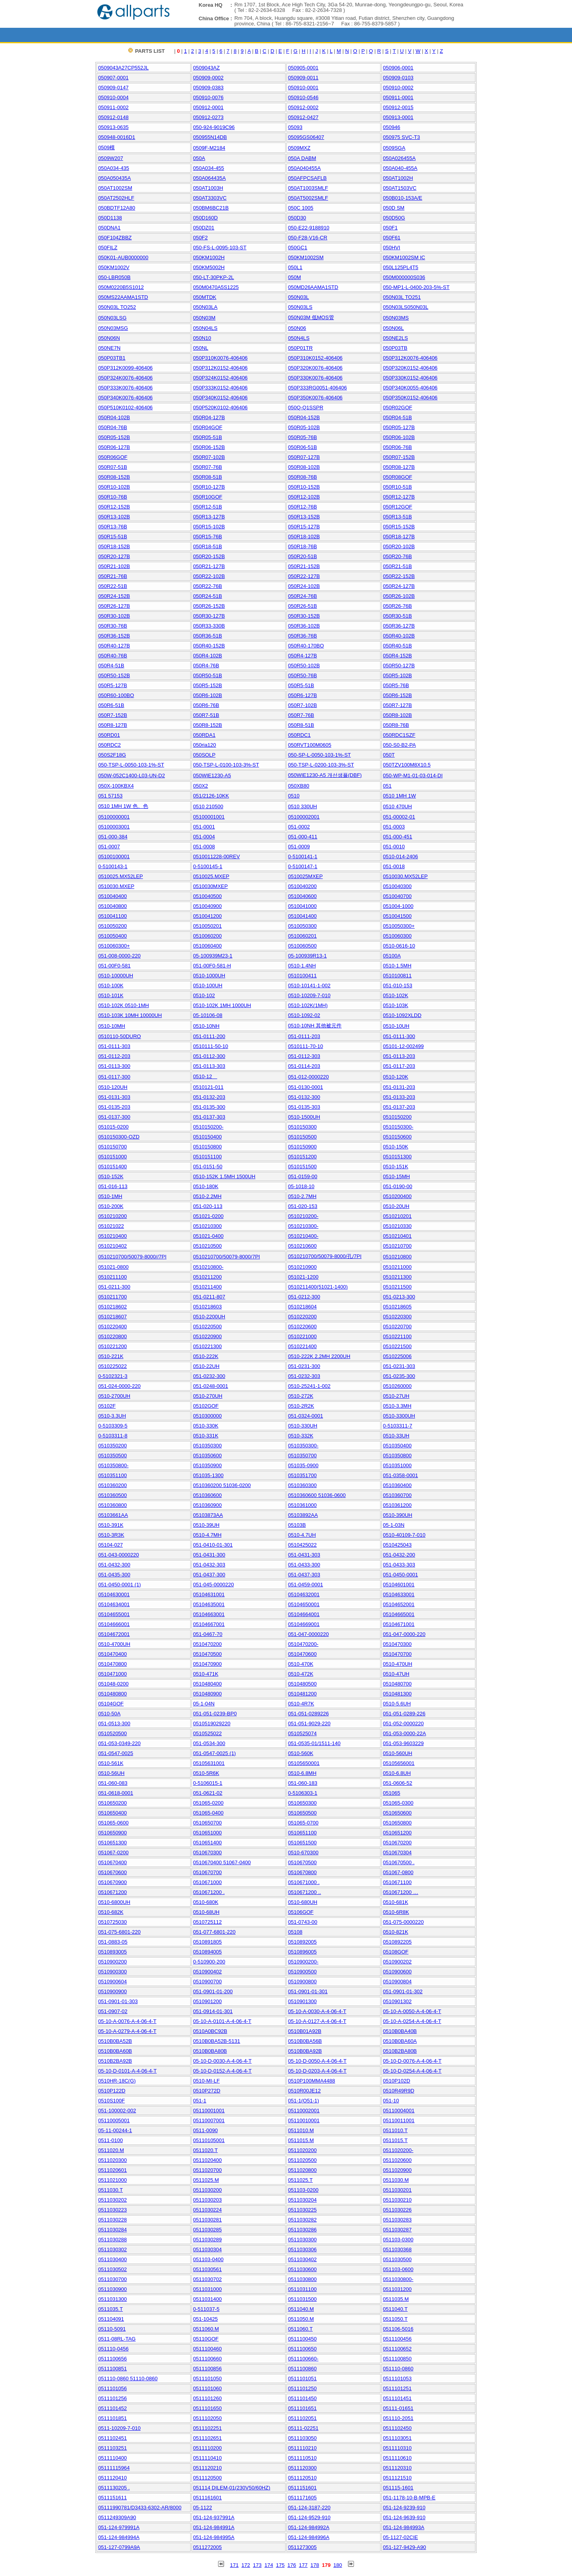 This screenshot has width=572, height=2576. Describe the element at coordinates (400, 168) in the screenshot. I see `050A040-455A` at that location.